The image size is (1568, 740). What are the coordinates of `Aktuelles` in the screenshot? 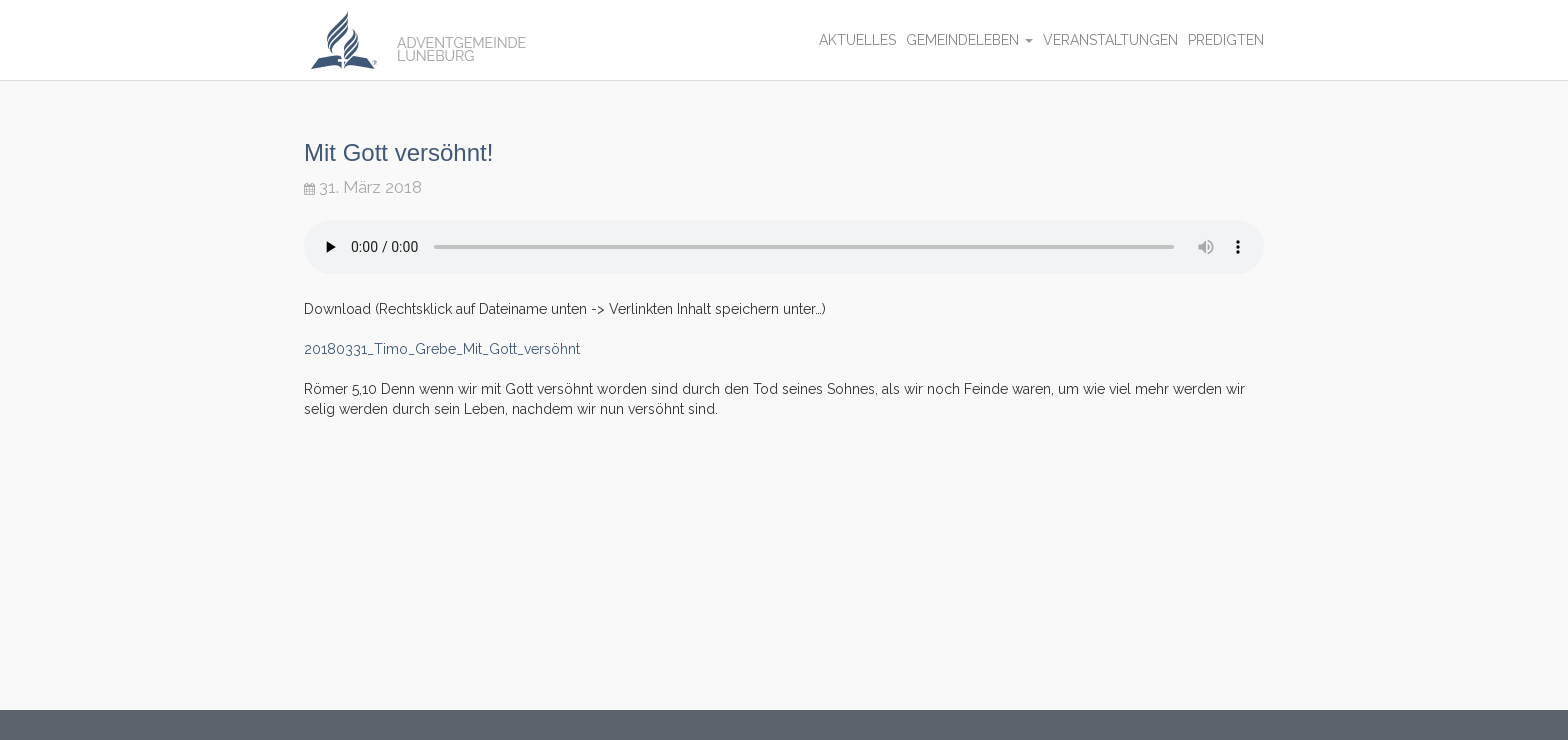 It's located at (857, 40).